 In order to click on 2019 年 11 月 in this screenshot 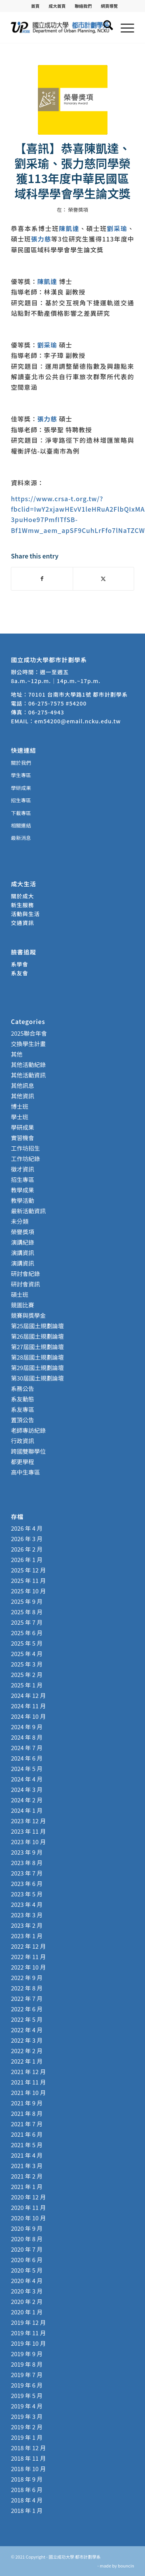, I will do `click(28, 2333)`.